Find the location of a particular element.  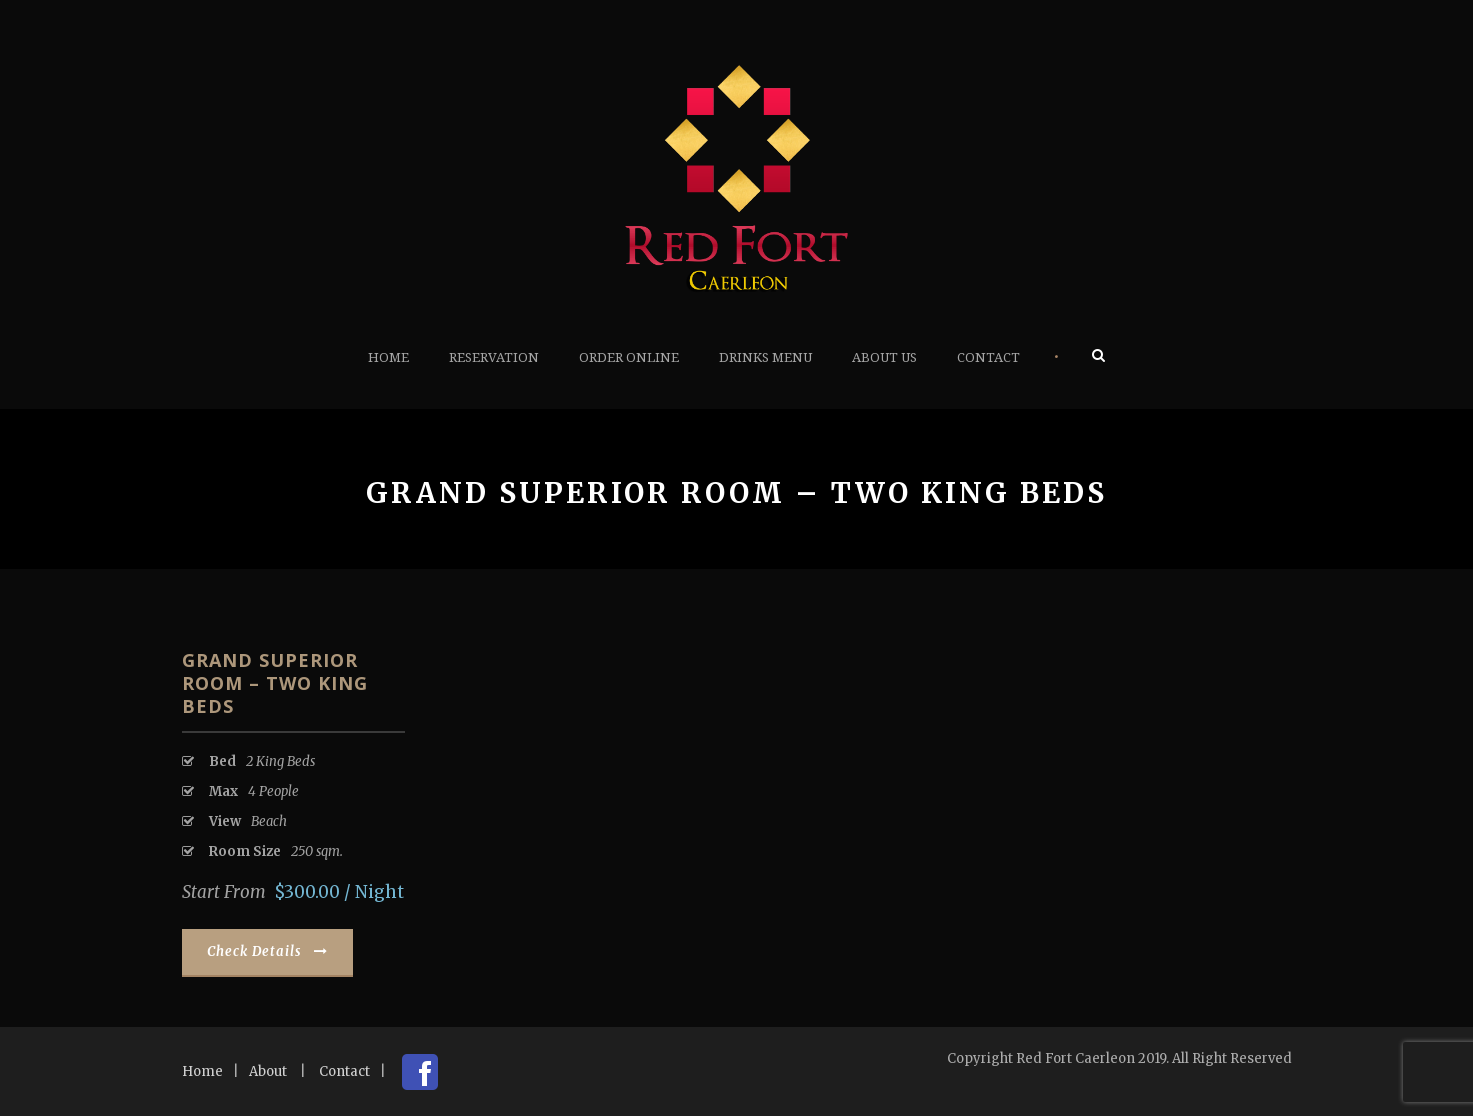

About Us is located at coordinates (884, 357).